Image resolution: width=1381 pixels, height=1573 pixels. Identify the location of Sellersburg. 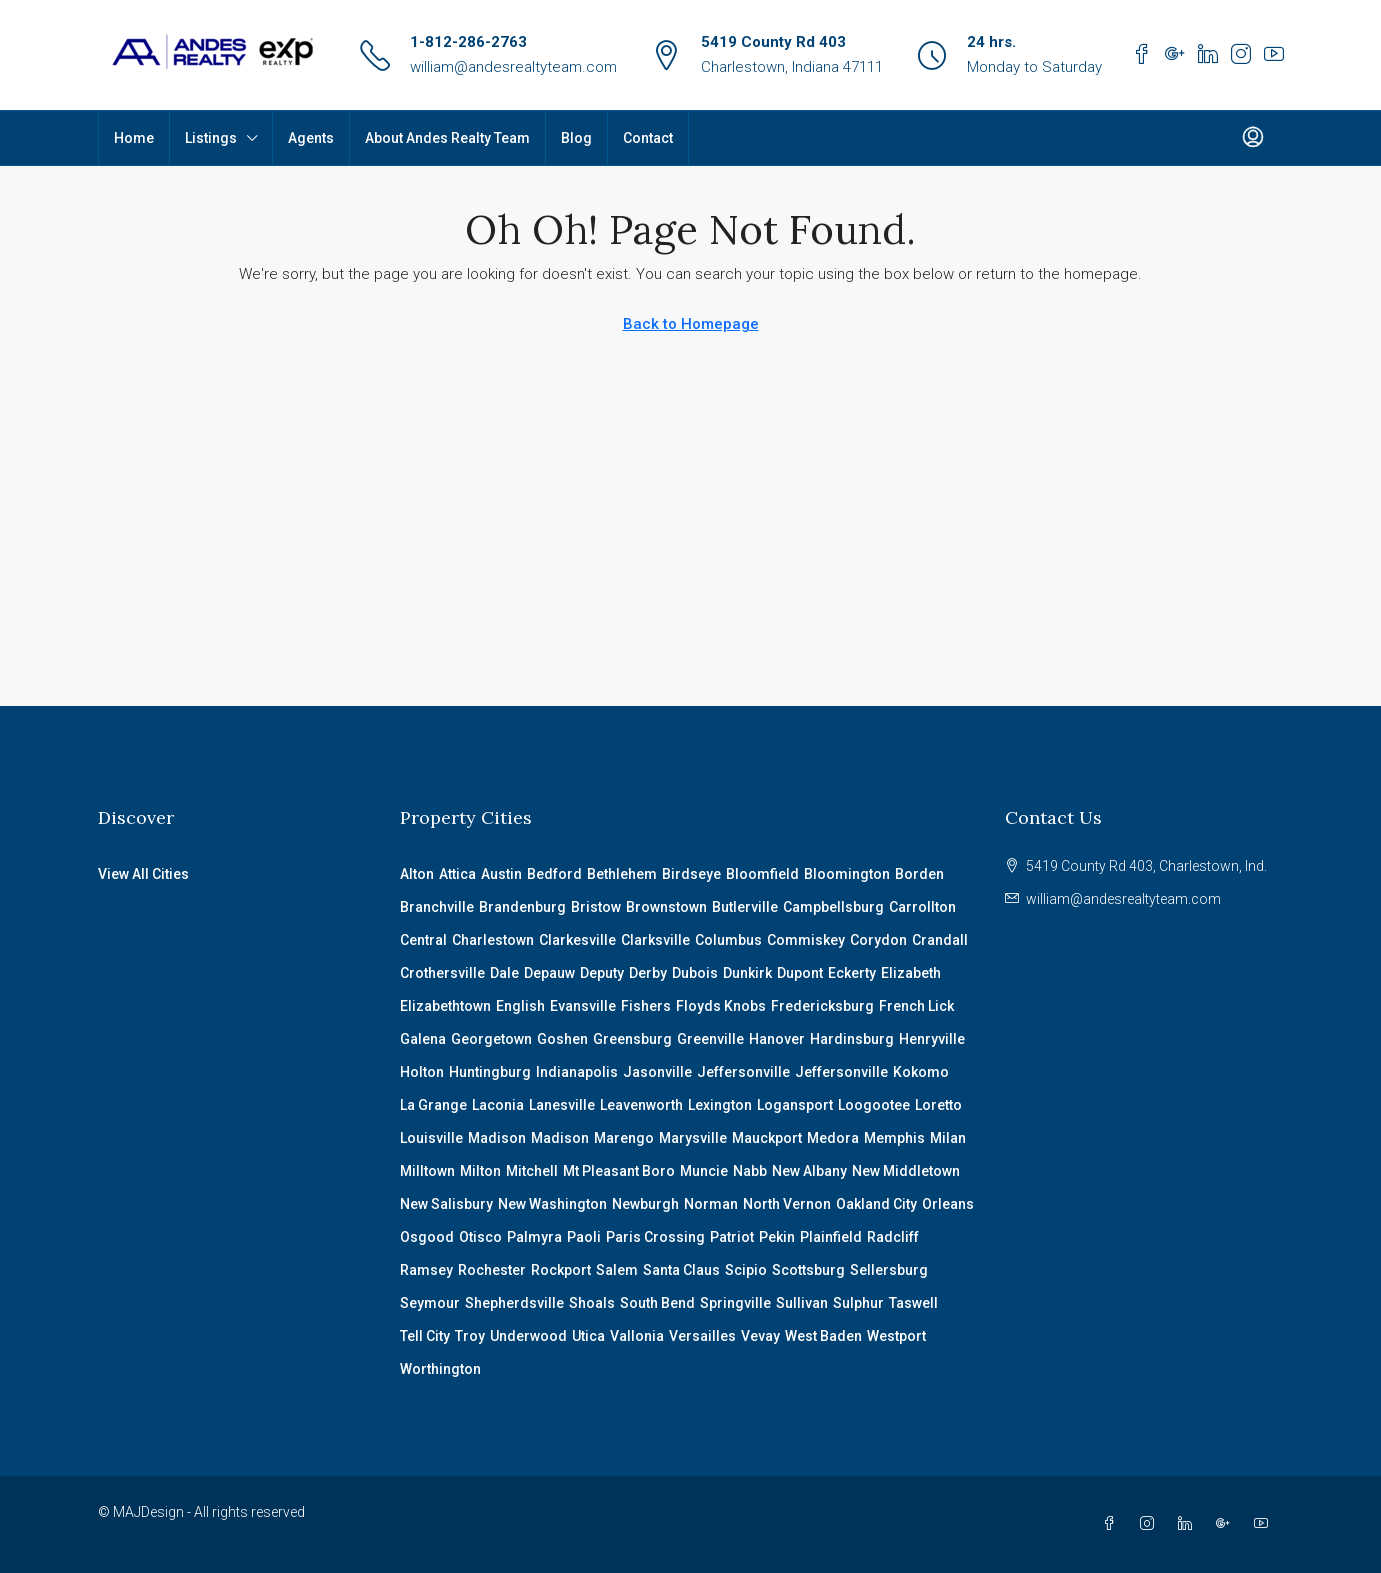
(889, 1270).